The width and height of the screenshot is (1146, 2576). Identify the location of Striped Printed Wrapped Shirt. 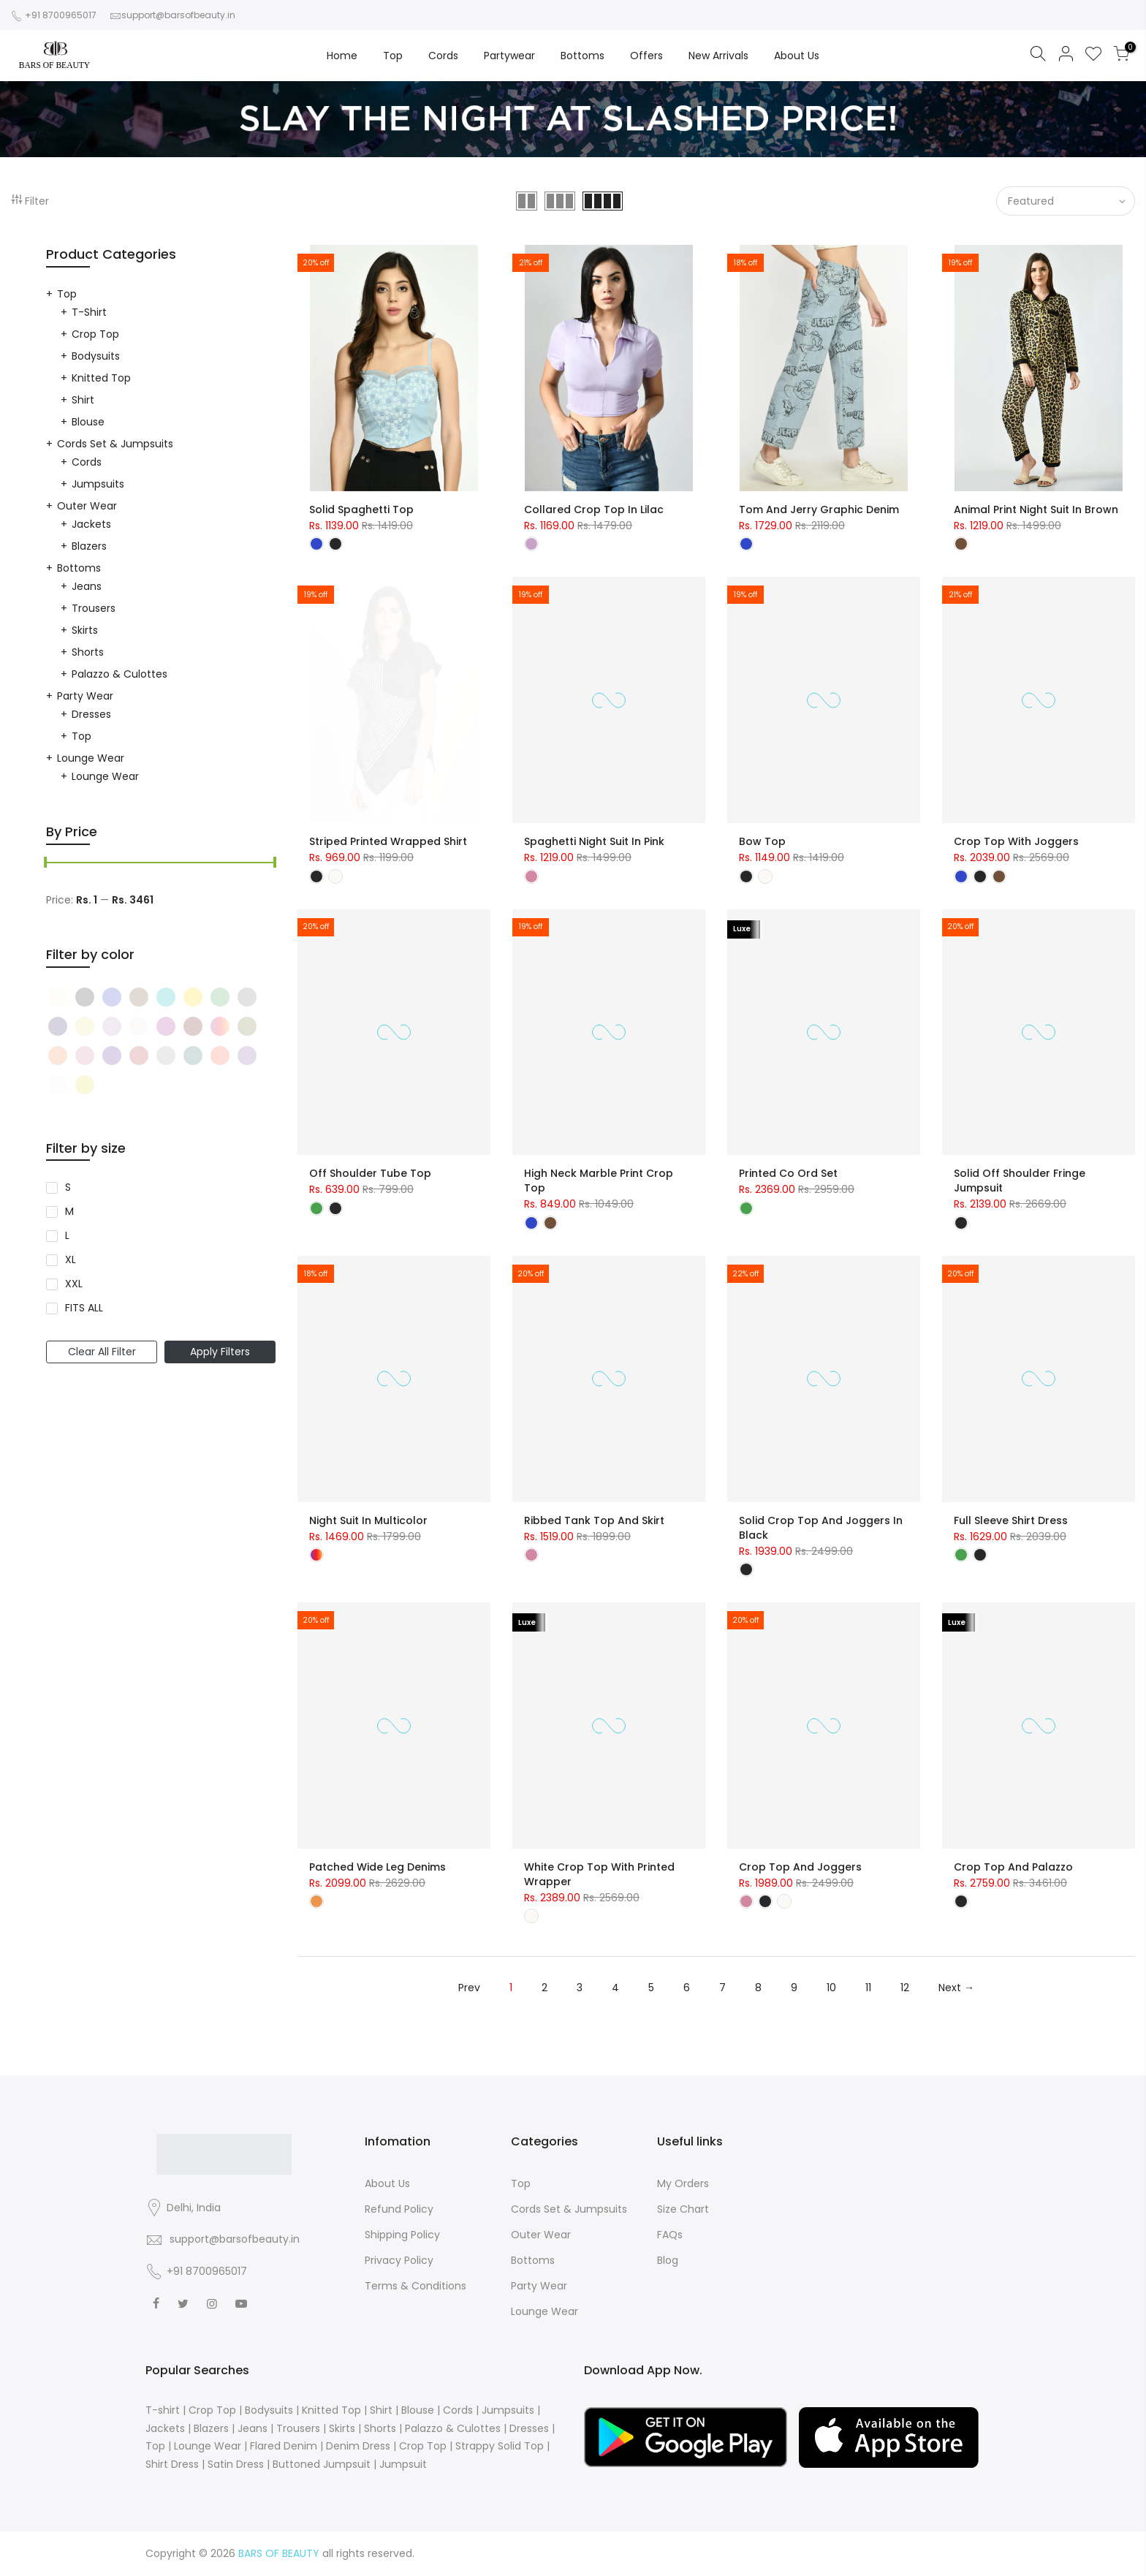
(388, 841).